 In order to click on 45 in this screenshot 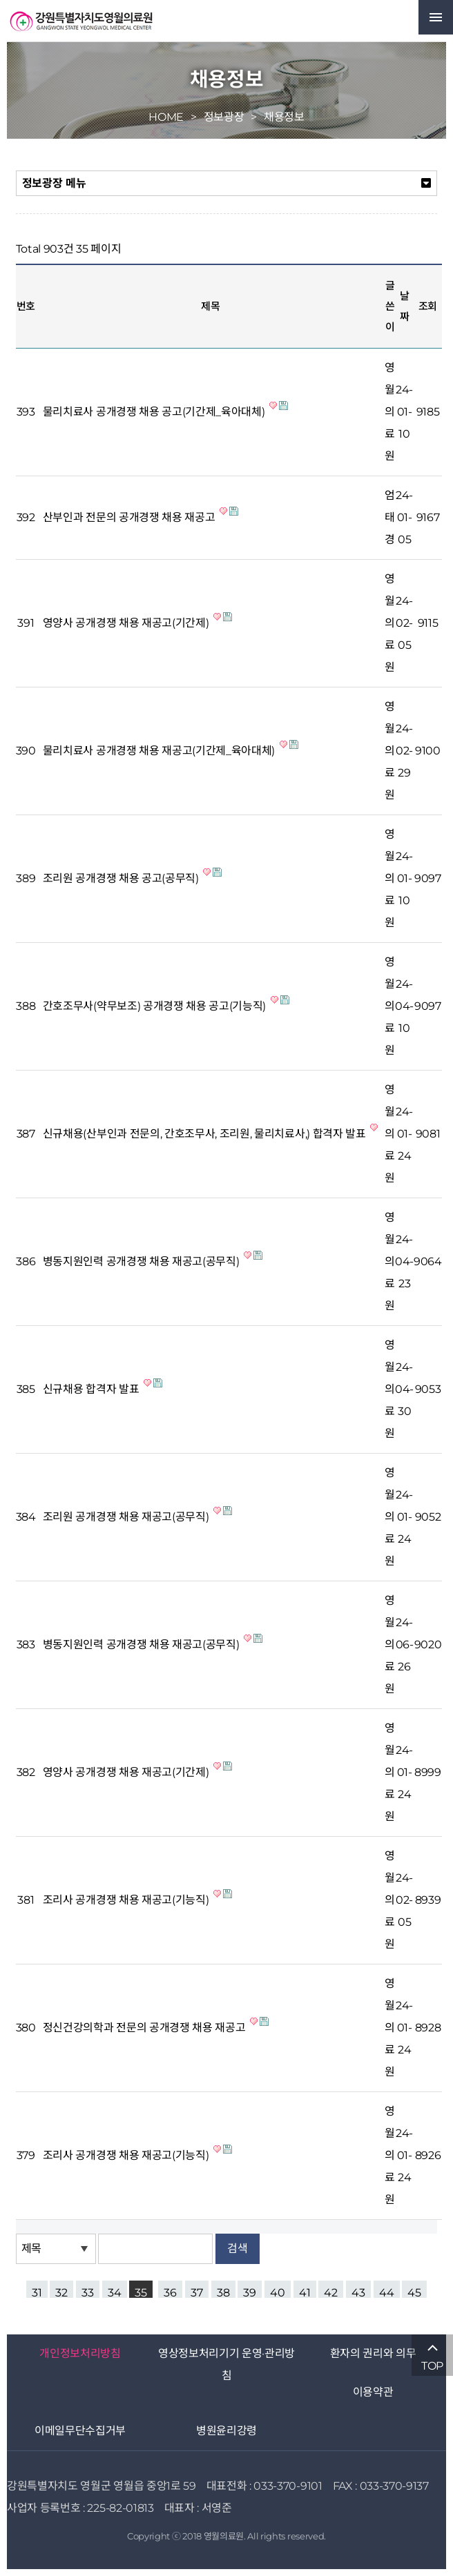, I will do `click(414, 2292)`.